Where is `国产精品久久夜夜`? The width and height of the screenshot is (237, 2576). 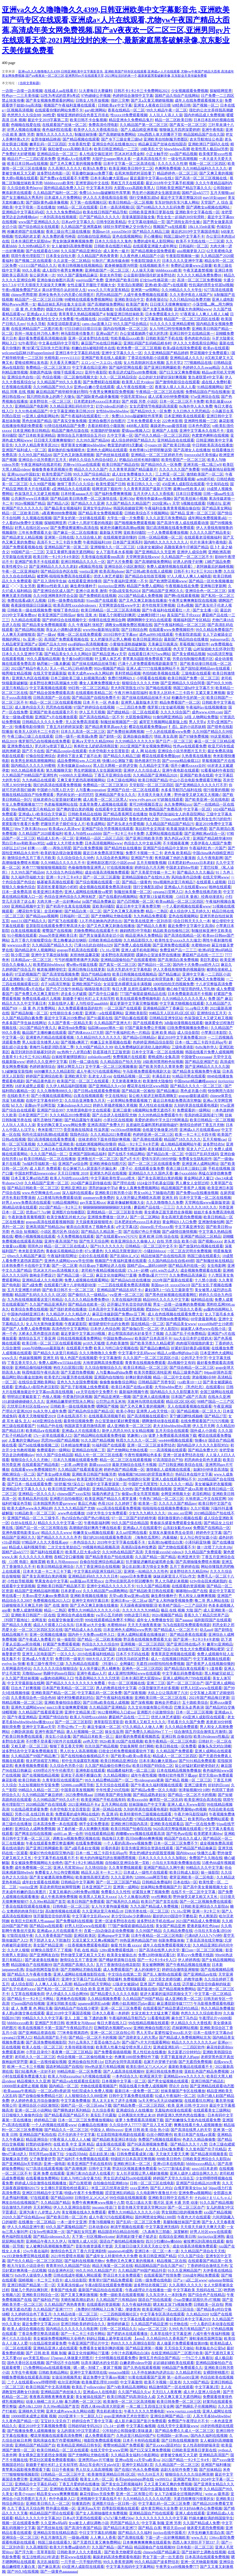
国产精品久久夜夜 is located at coordinates (151, 926).